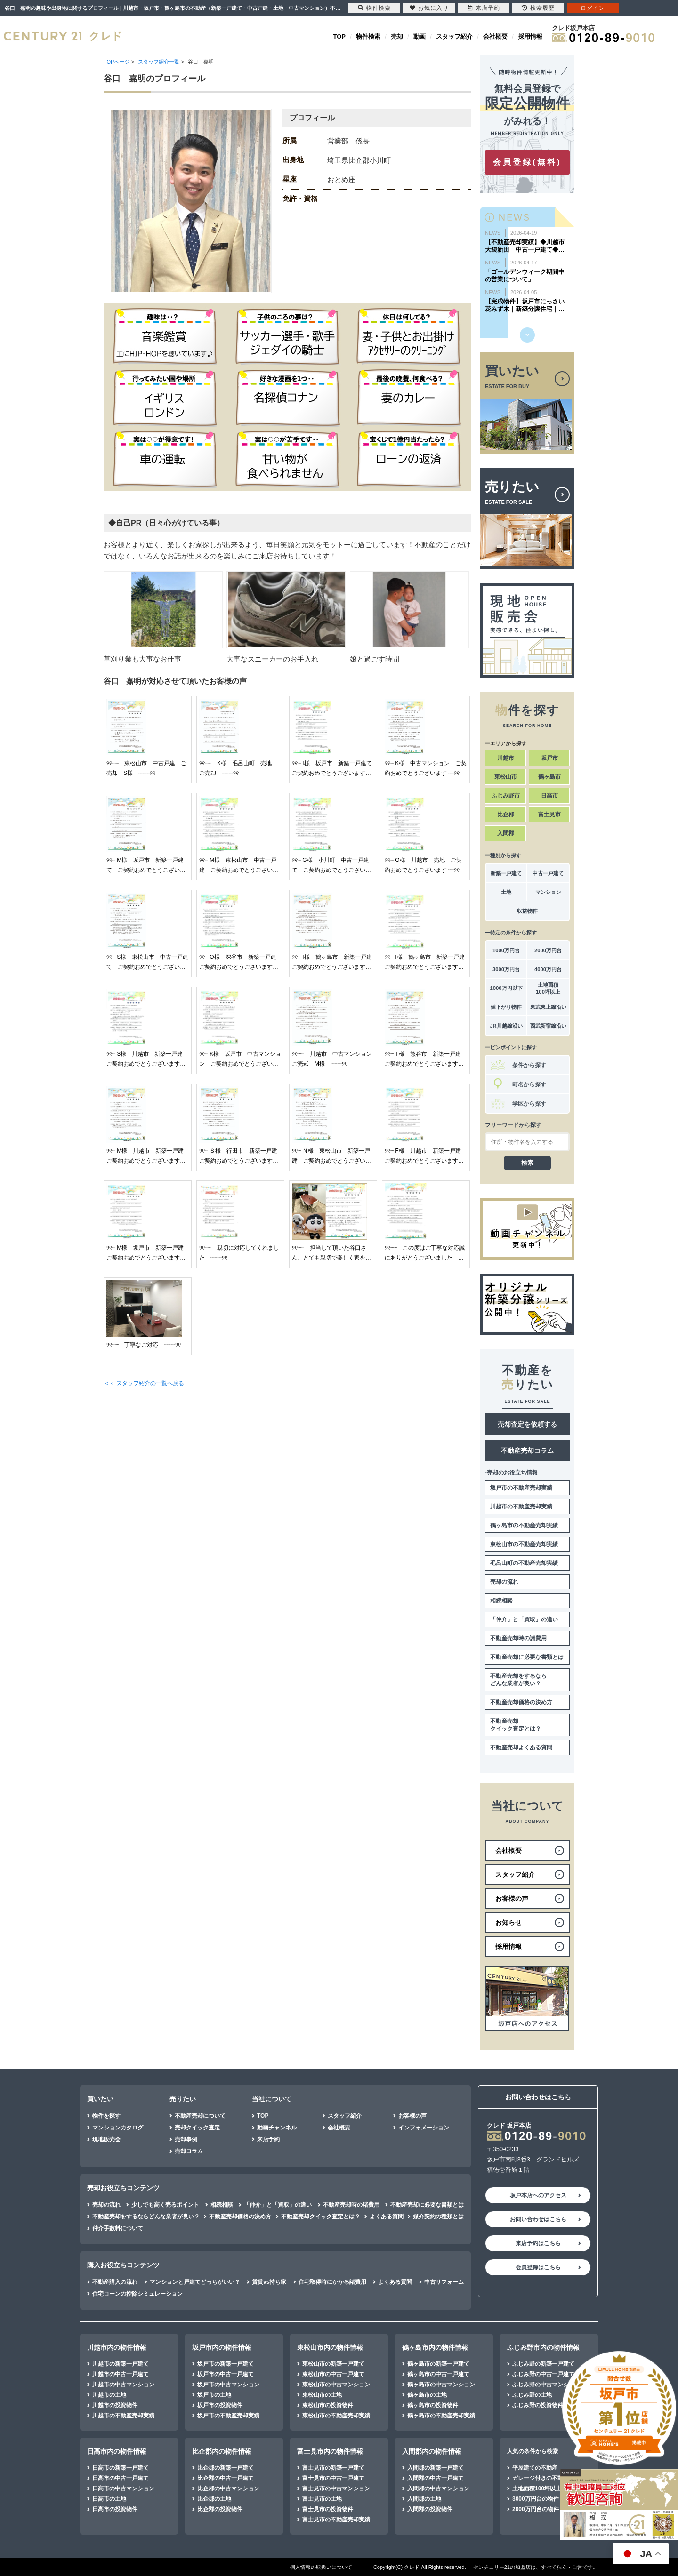  What do you see at coordinates (195, 2282) in the screenshot?
I see `マンションと戸建てどっちがいい？` at bounding box center [195, 2282].